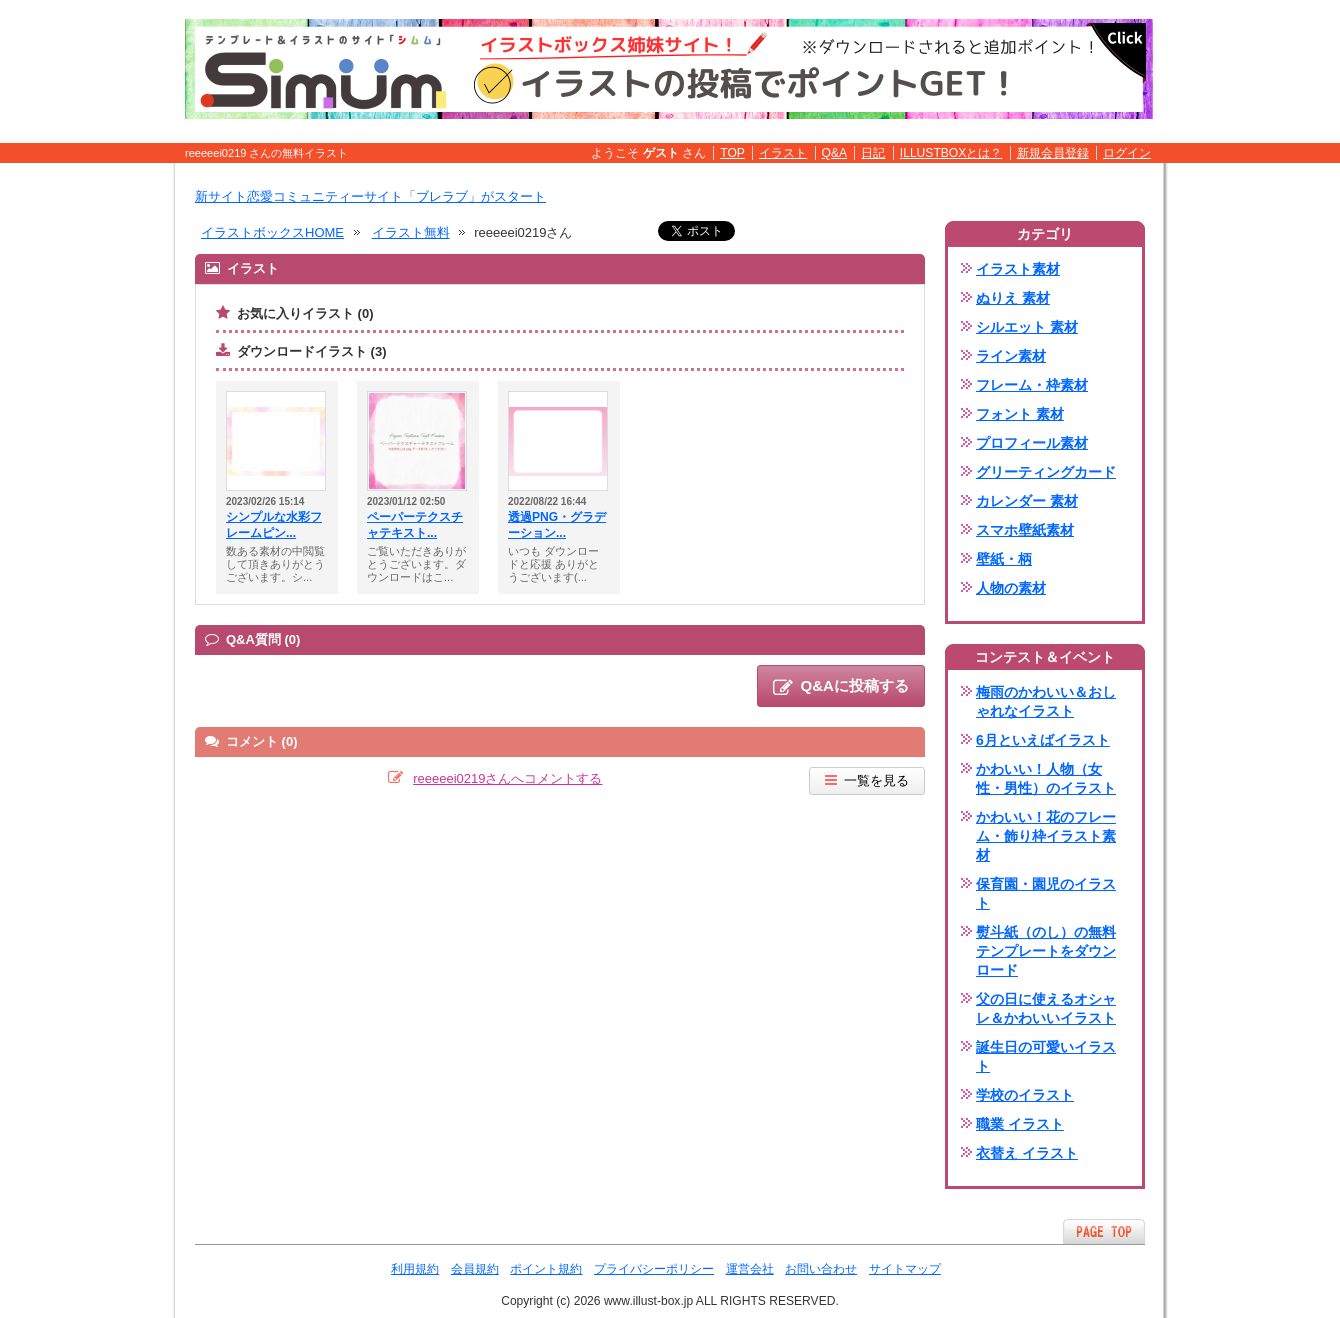  I want to click on 新サイト恋愛コミュニティーサイト「ブレラブ」がスタート, so click(370, 196).